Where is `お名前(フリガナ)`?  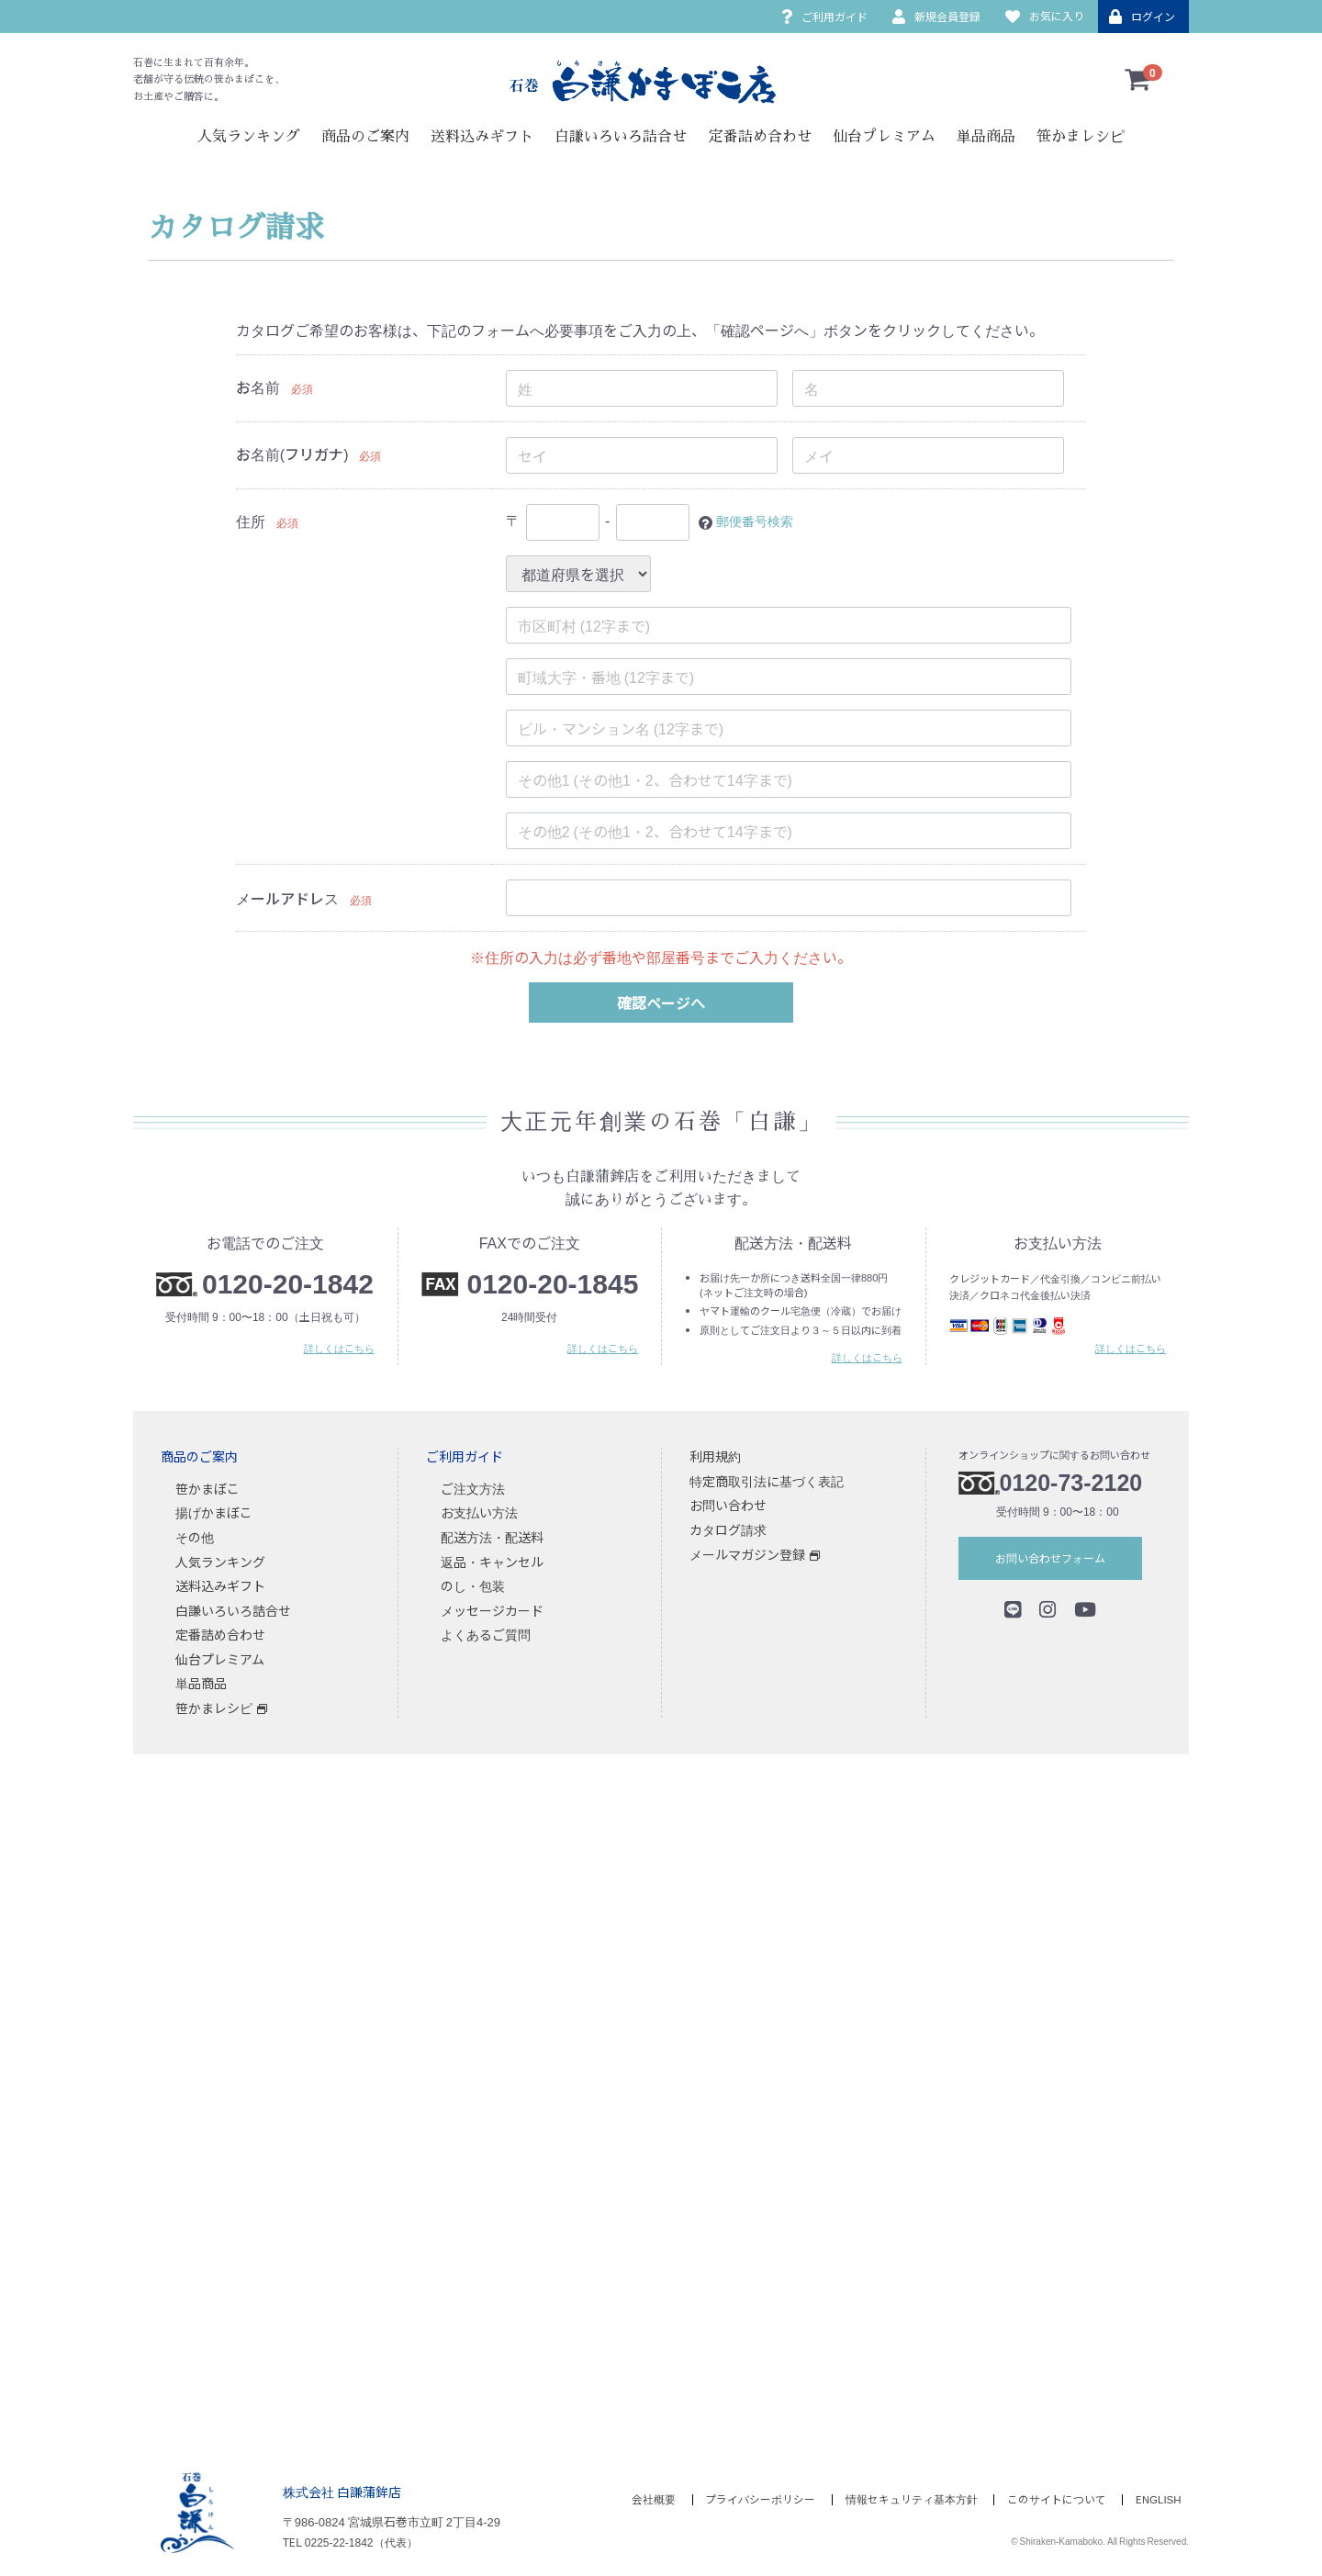
お名前(フリガナ) is located at coordinates (292, 453).